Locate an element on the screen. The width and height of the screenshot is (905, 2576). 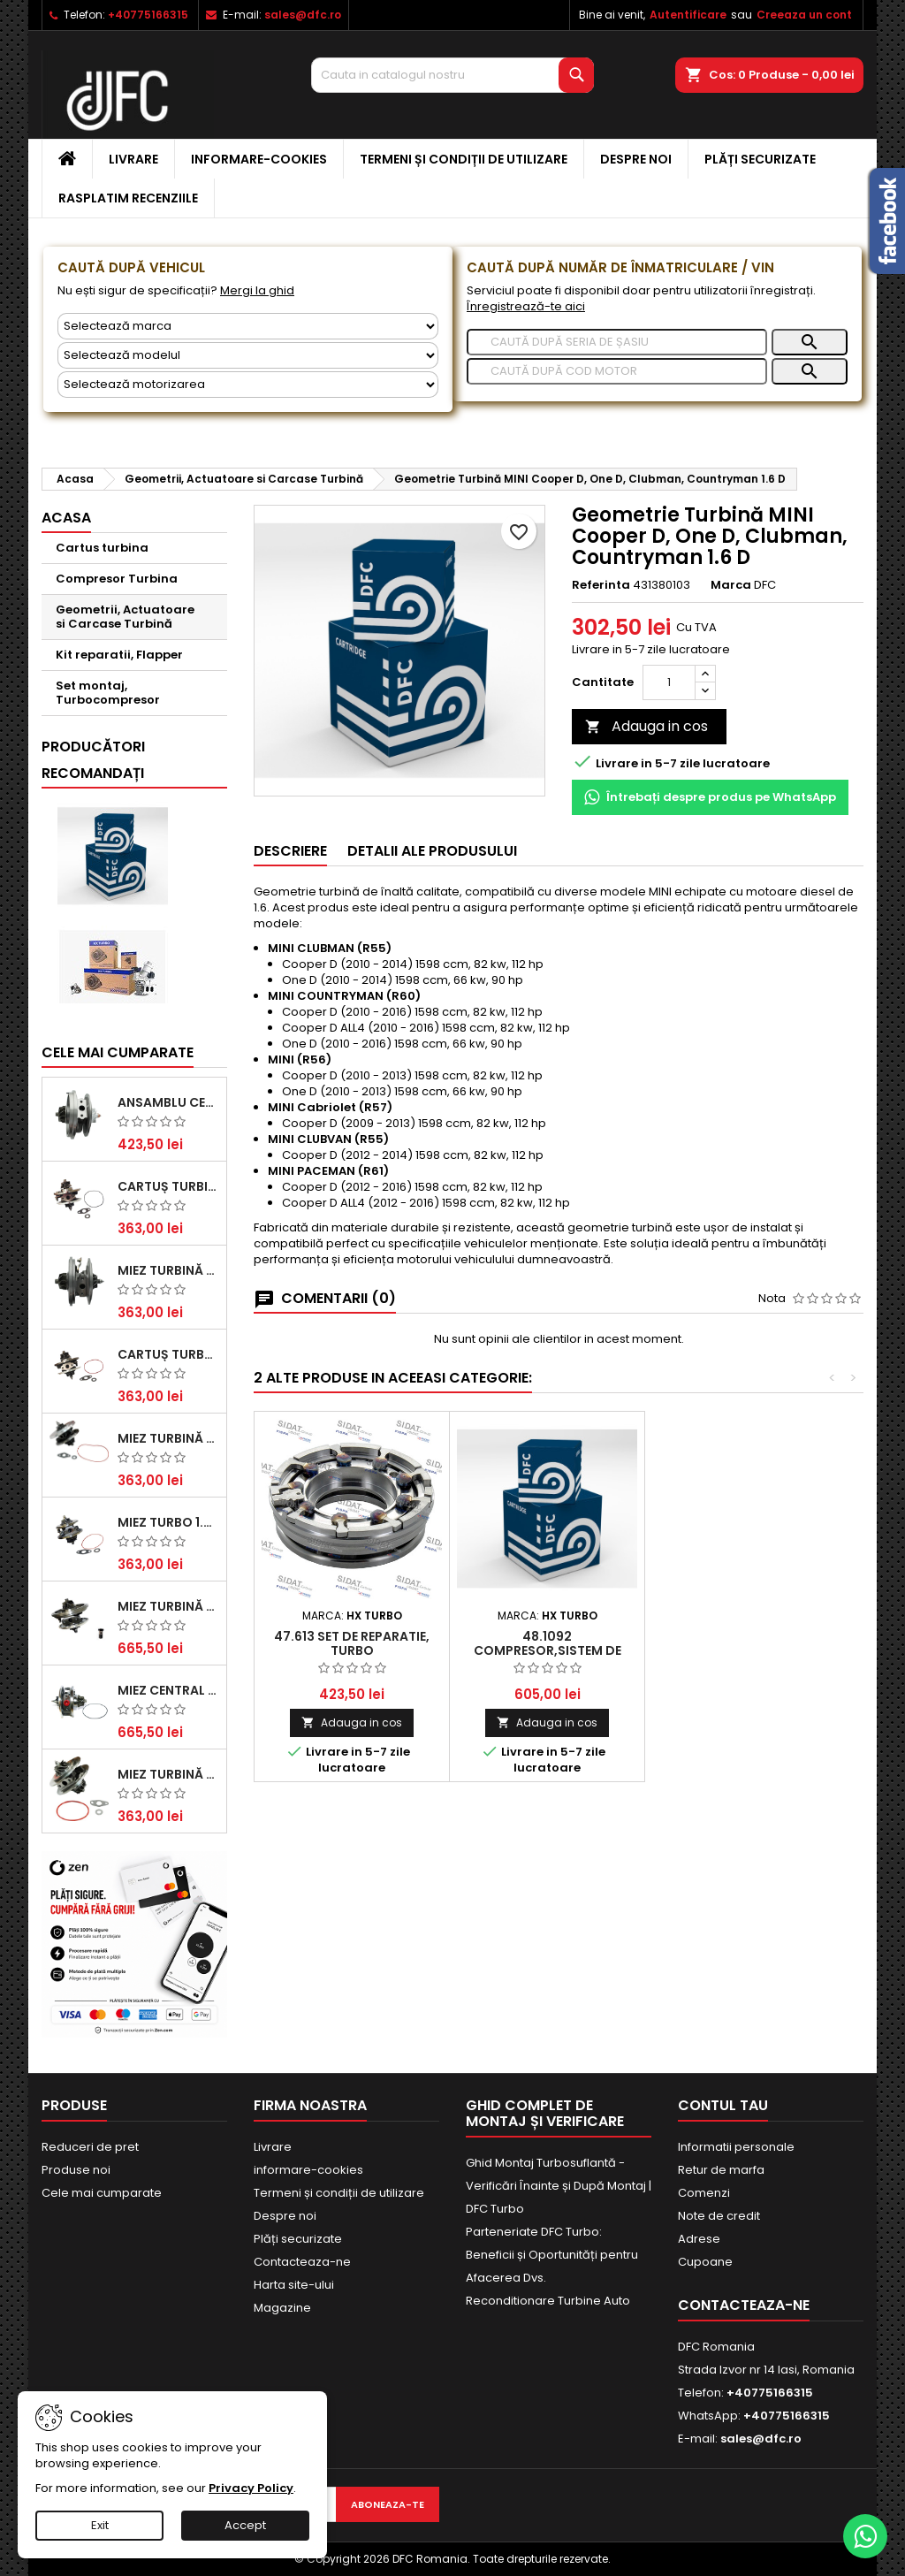
48.1092 Compresor,sistem de supraalimentare is located at coordinates (547, 1650).